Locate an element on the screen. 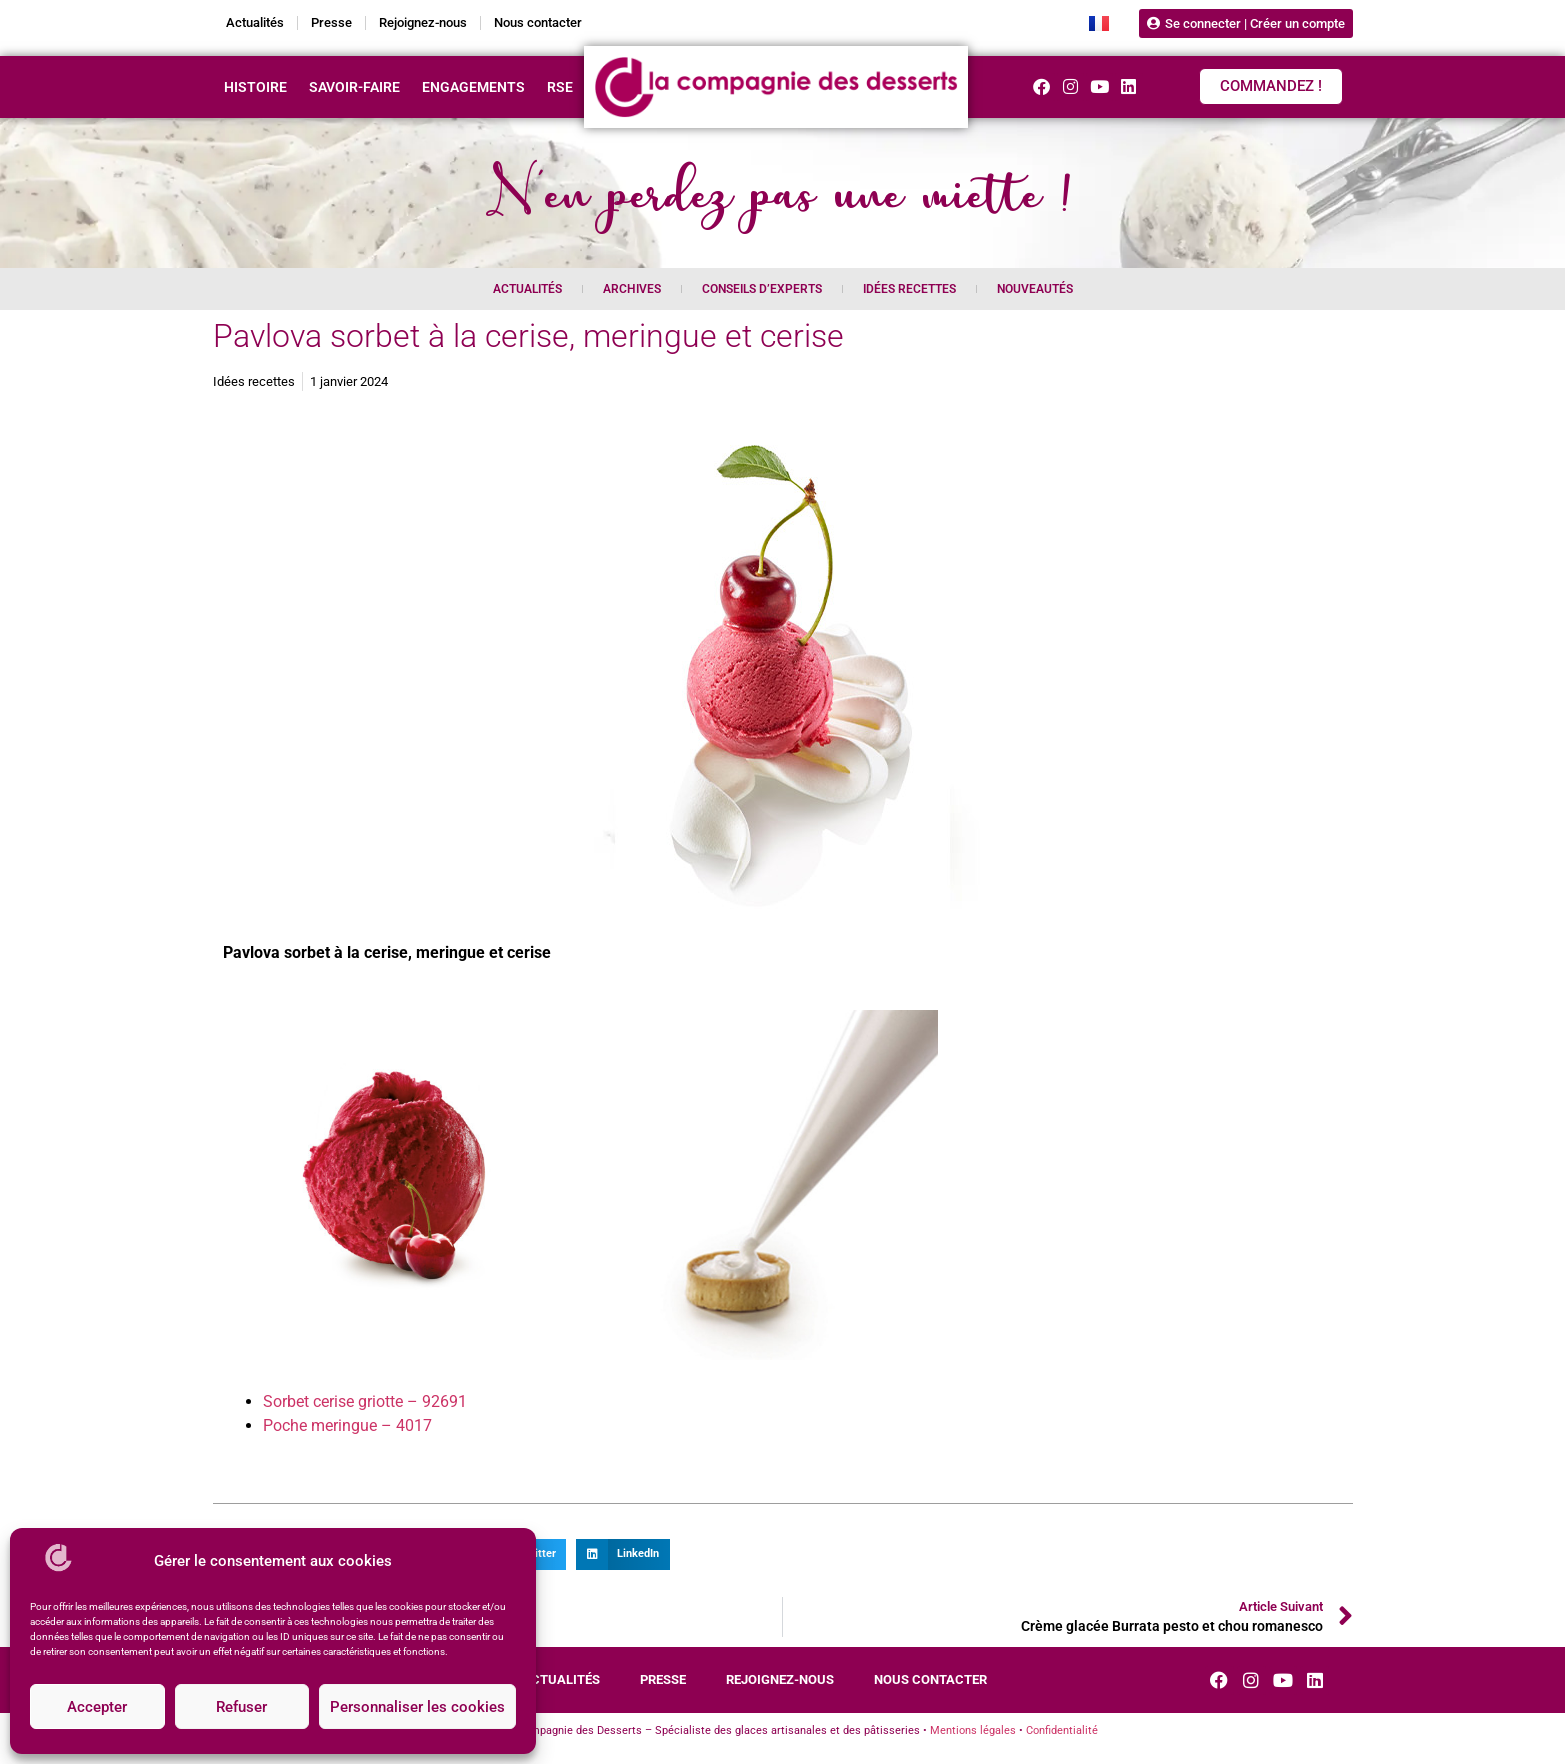 The width and height of the screenshot is (1565, 1764). Personnaliser les cookies is located at coordinates (417, 1707).